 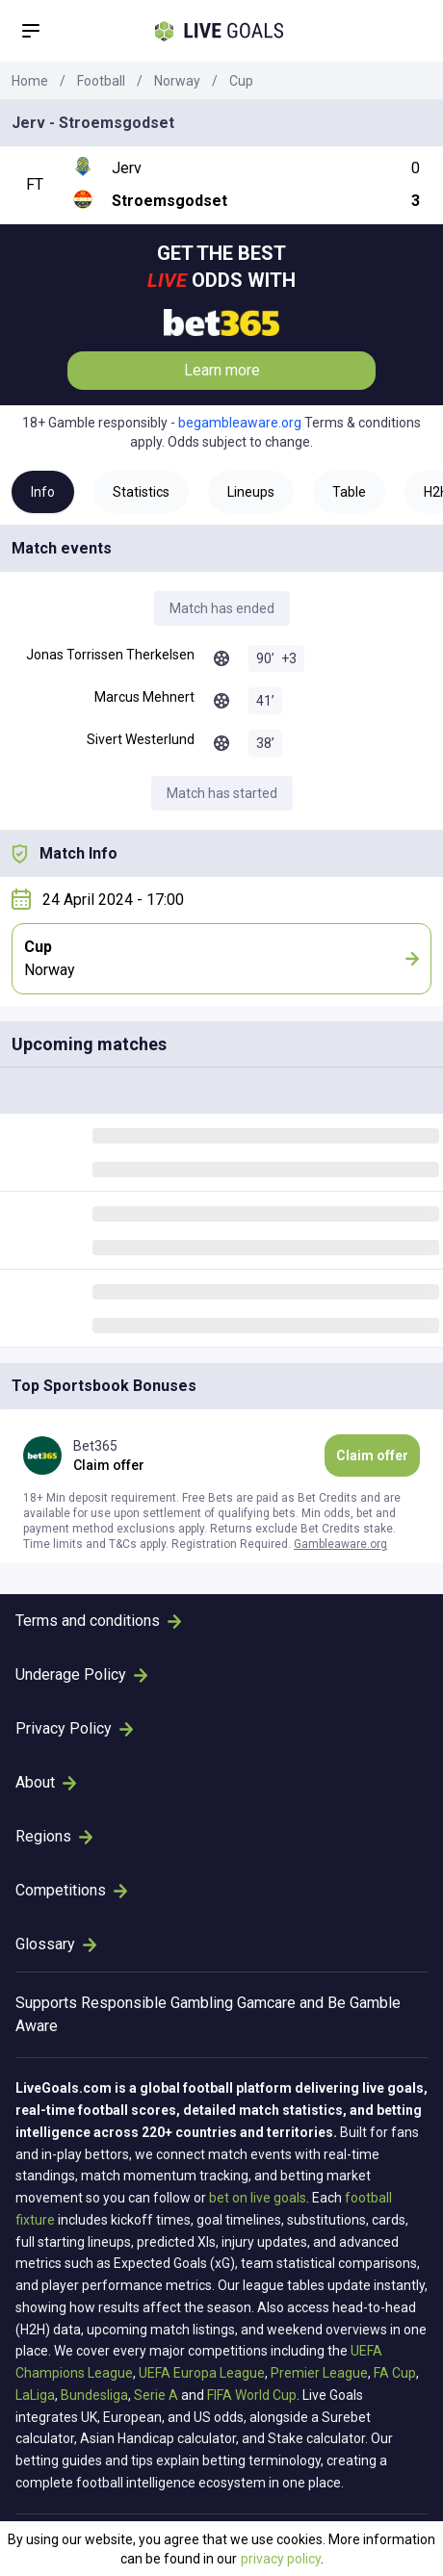 What do you see at coordinates (239, 422) in the screenshot?
I see `begambleaware.org` at bounding box center [239, 422].